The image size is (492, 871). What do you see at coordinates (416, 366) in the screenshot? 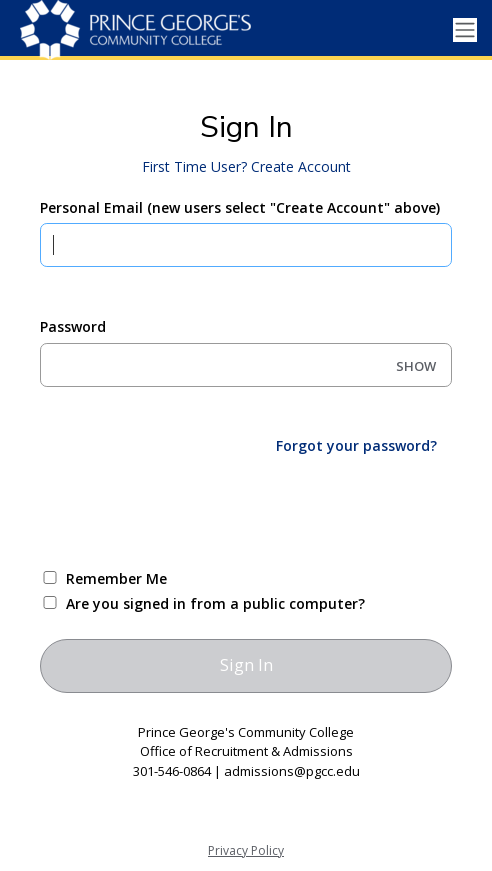
I see `SHOW` at bounding box center [416, 366].